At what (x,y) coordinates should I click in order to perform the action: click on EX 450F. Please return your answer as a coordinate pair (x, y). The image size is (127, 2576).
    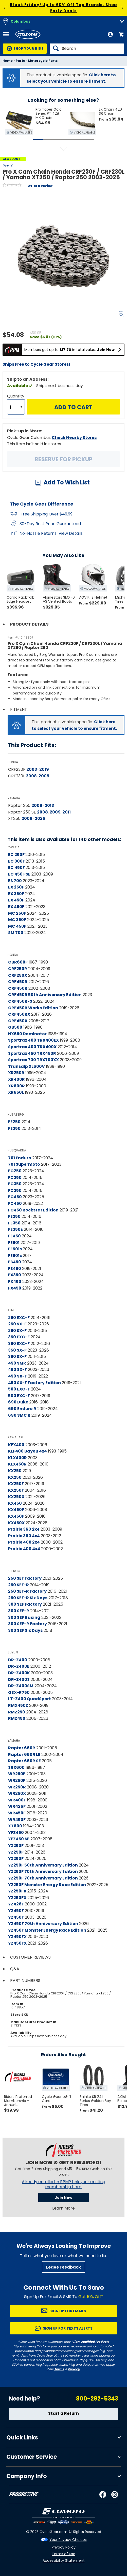
    Looking at the image, I should click on (16, 900).